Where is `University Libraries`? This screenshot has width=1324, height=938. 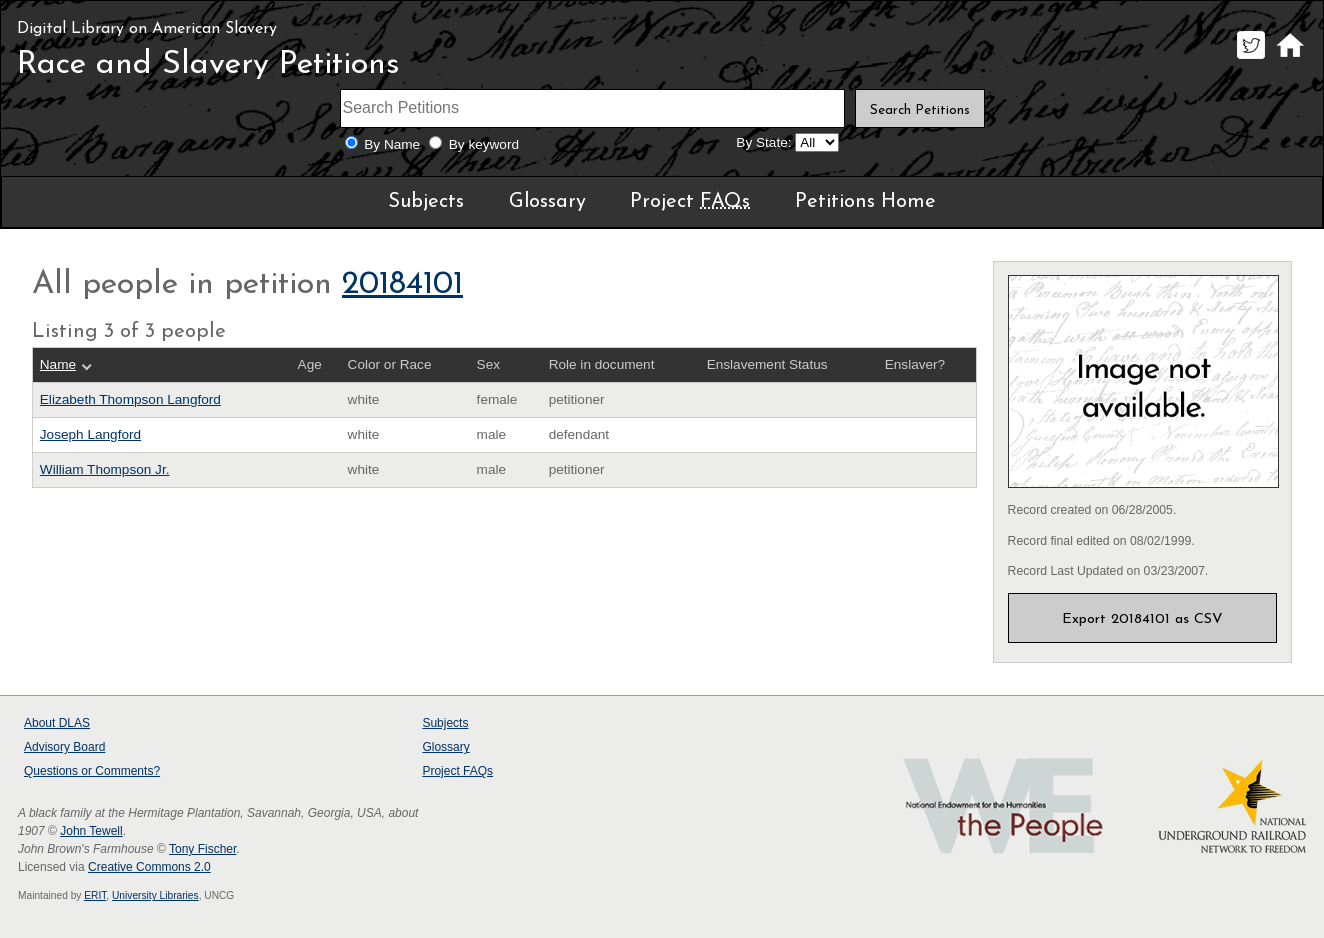 University Libraries is located at coordinates (155, 895).